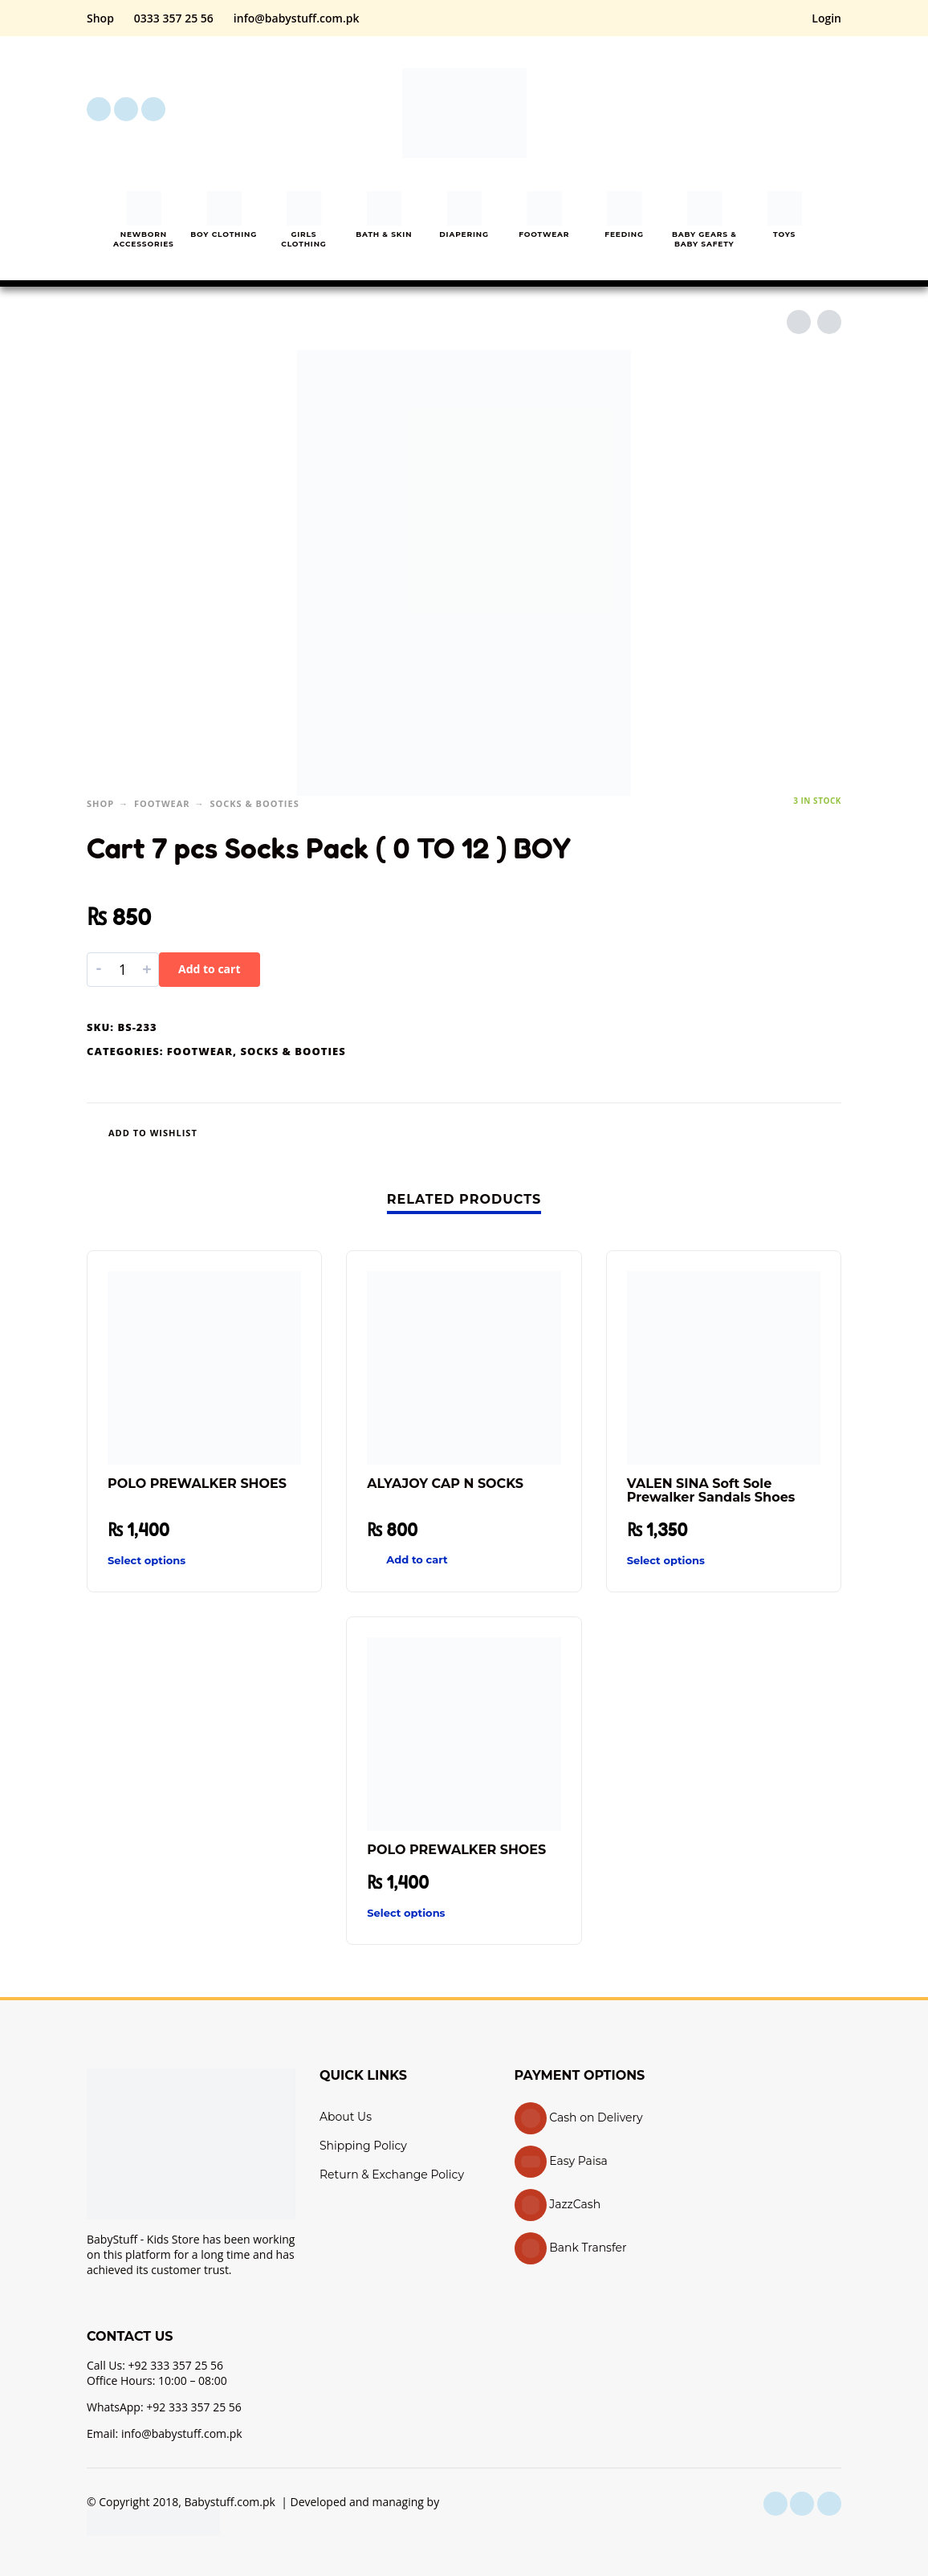 The width and height of the screenshot is (928, 2576). Describe the element at coordinates (695, 1560) in the screenshot. I see `[Select options for “VALEN SINA Soft Sole Prewalker Sandals Shoes”]` at that location.